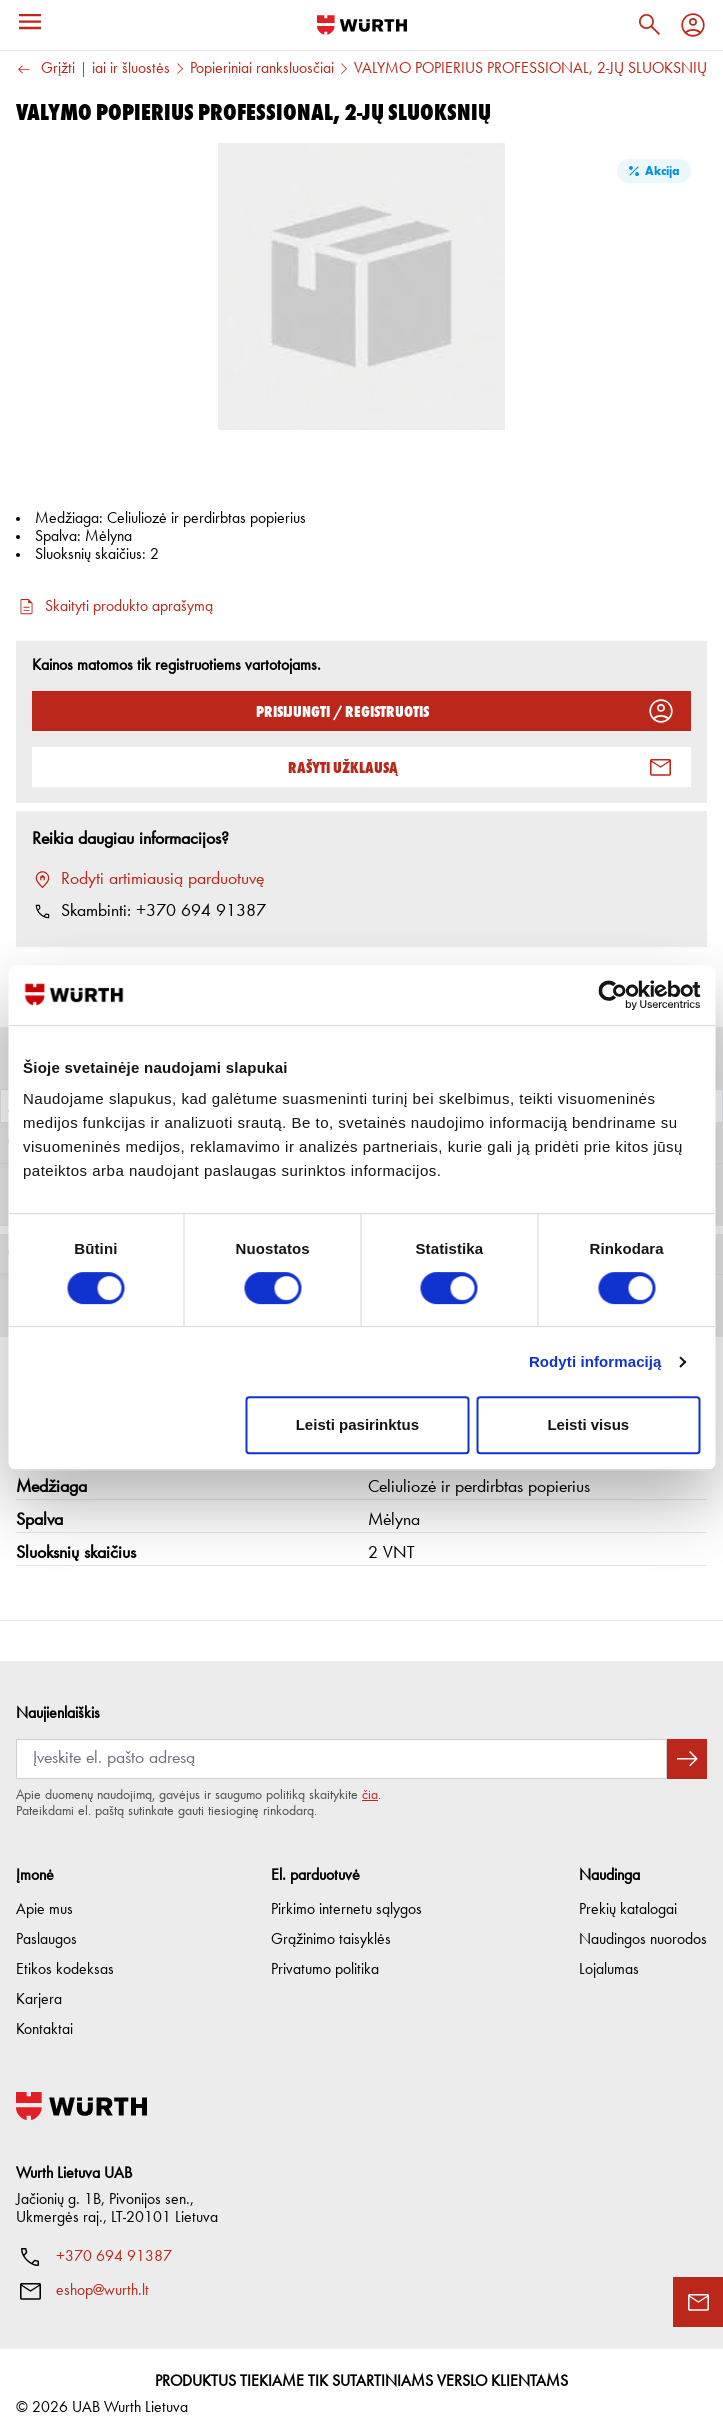 The width and height of the screenshot is (723, 2435). Describe the element at coordinates (357, 1424) in the screenshot. I see `Leisti pasirinktus` at that location.